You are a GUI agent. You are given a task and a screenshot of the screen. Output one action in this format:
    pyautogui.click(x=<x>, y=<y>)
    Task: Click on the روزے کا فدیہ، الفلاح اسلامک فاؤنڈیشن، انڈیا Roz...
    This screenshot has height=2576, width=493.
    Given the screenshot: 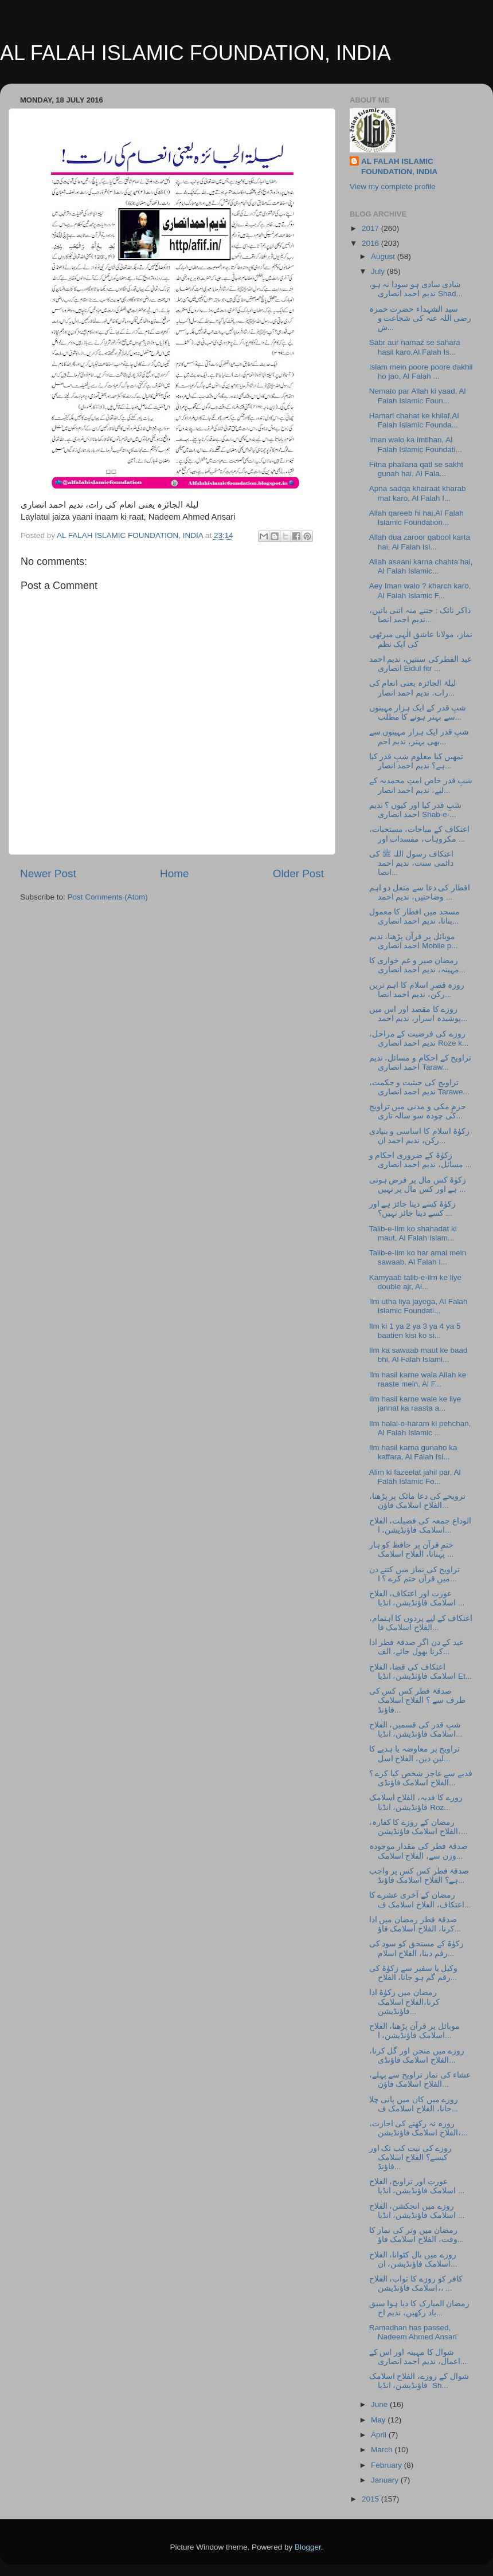 What is the action you would take?
    pyautogui.click(x=416, y=1802)
    